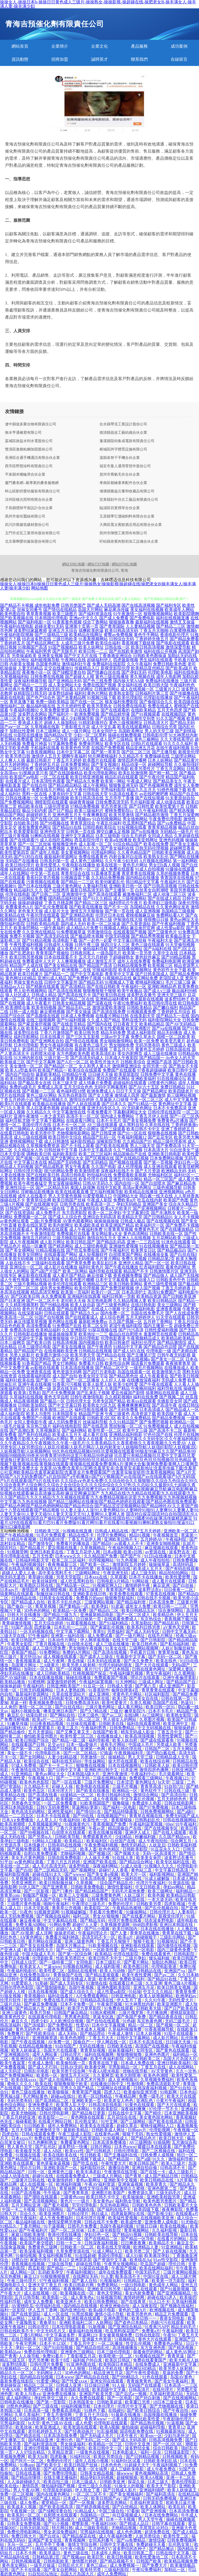  What do you see at coordinates (107, 2431) in the screenshot?
I see `91乱操视频` at bounding box center [107, 2431].